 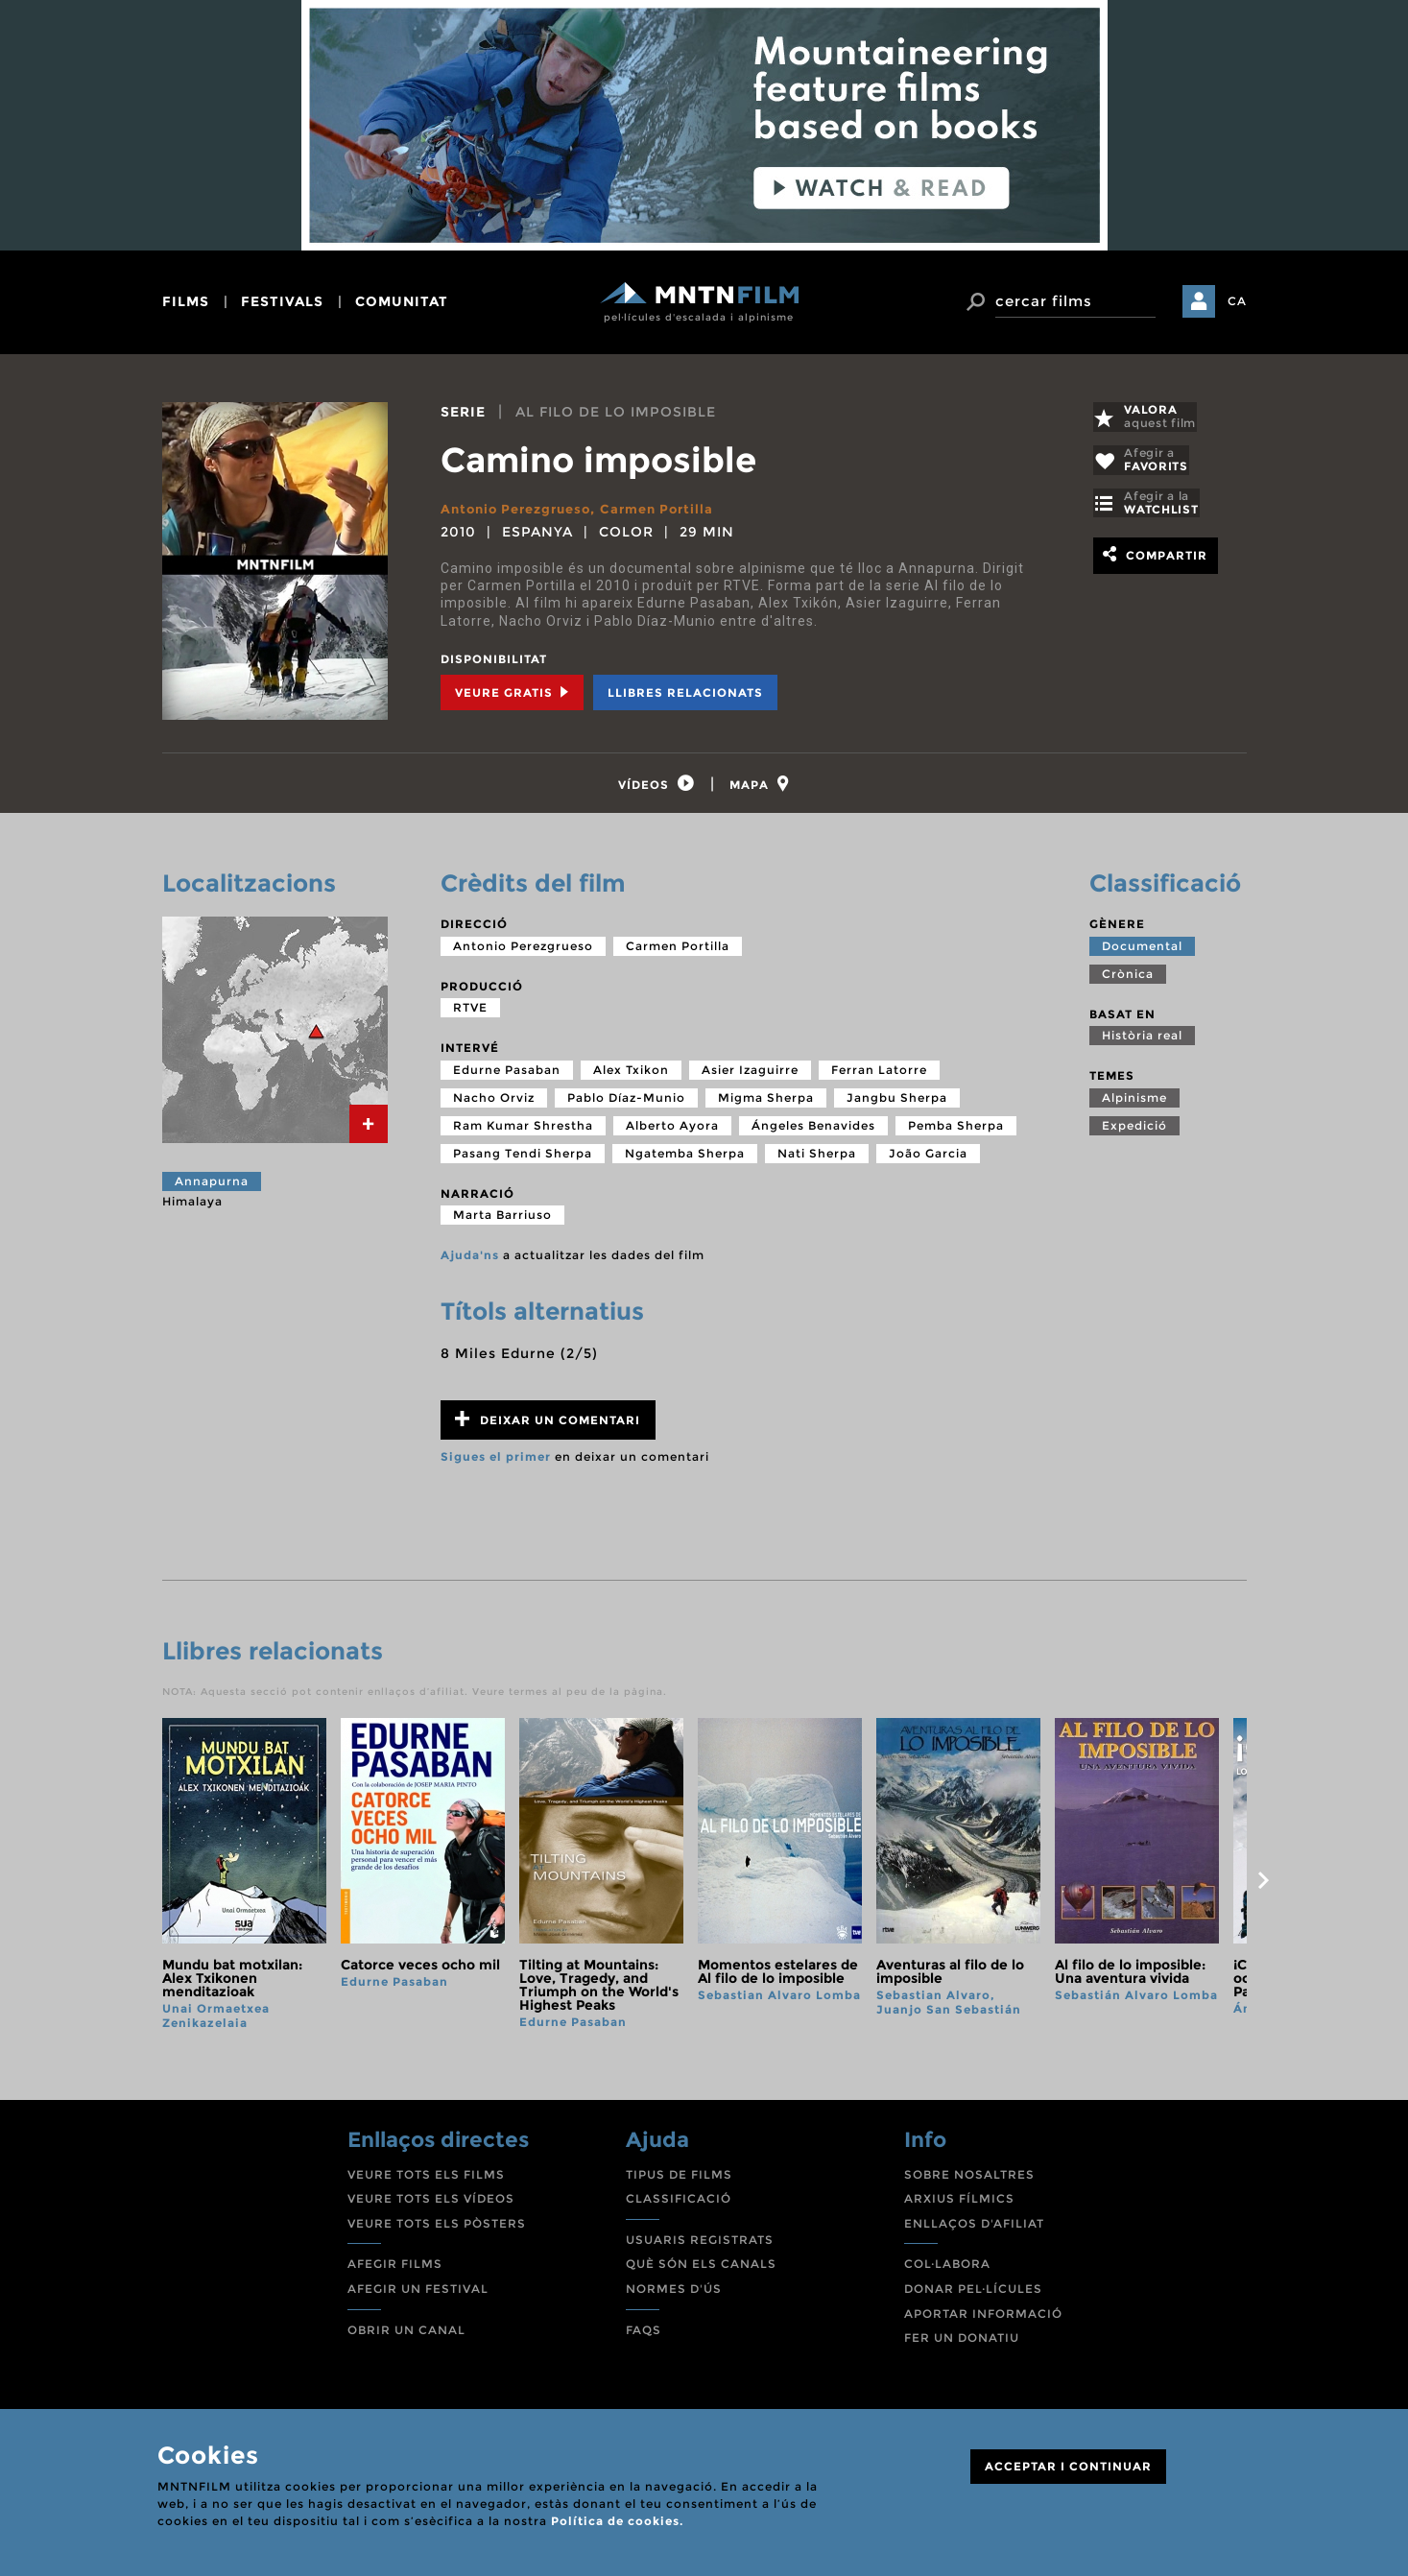 What do you see at coordinates (766, 1103) in the screenshot?
I see `Migma Sherpa` at bounding box center [766, 1103].